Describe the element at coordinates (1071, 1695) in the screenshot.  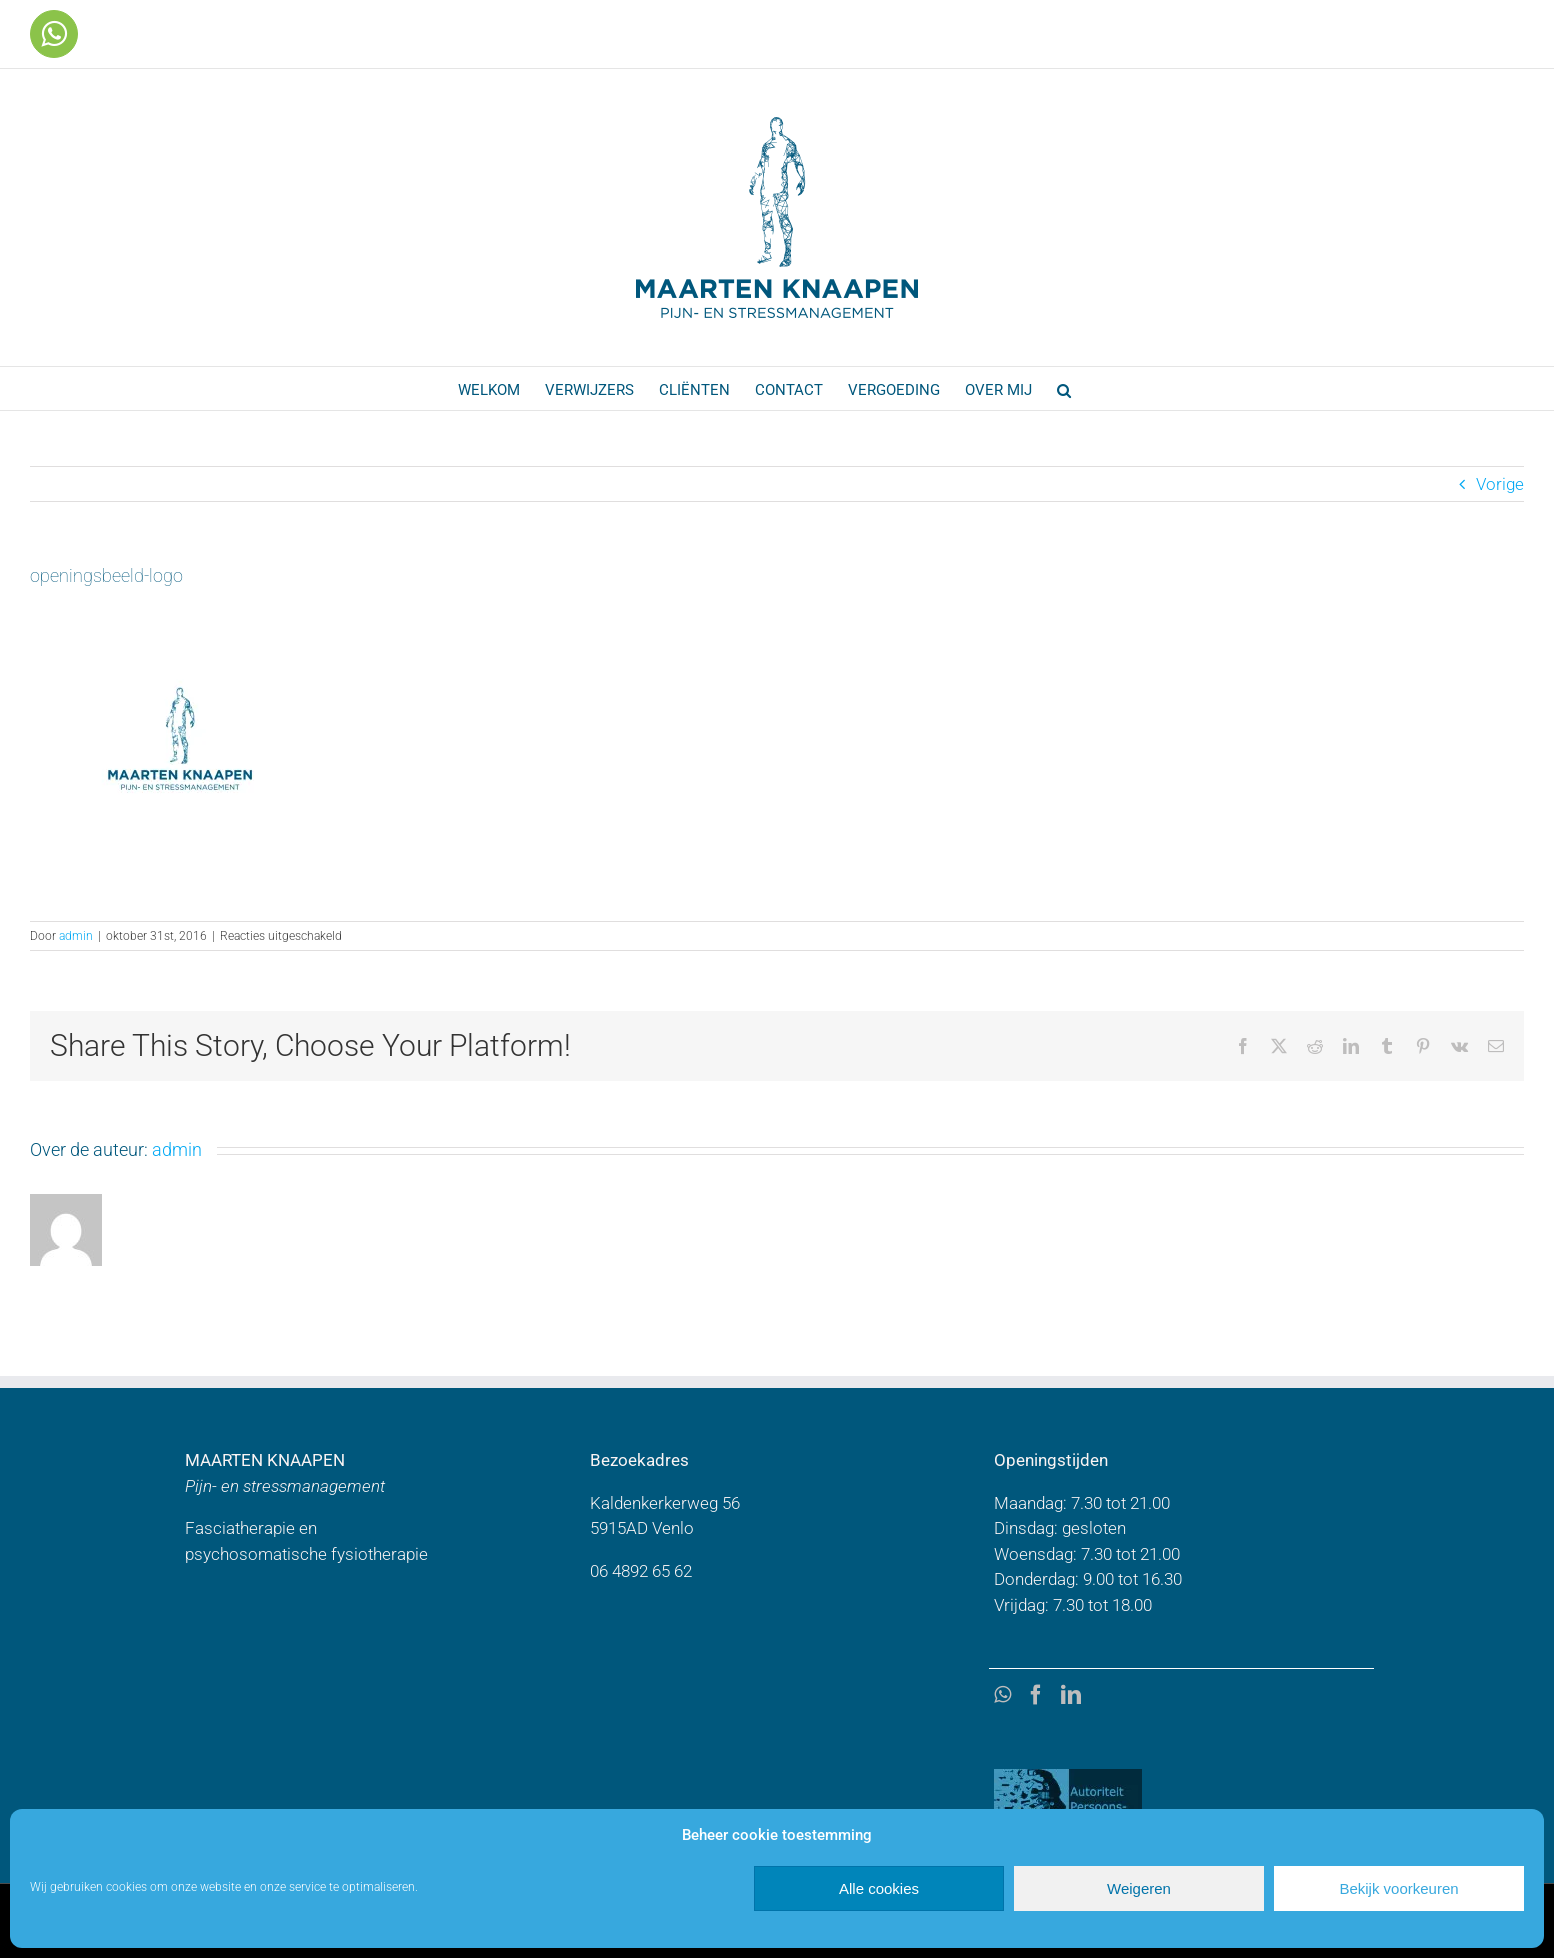
I see `[LinkedIn]` at that location.